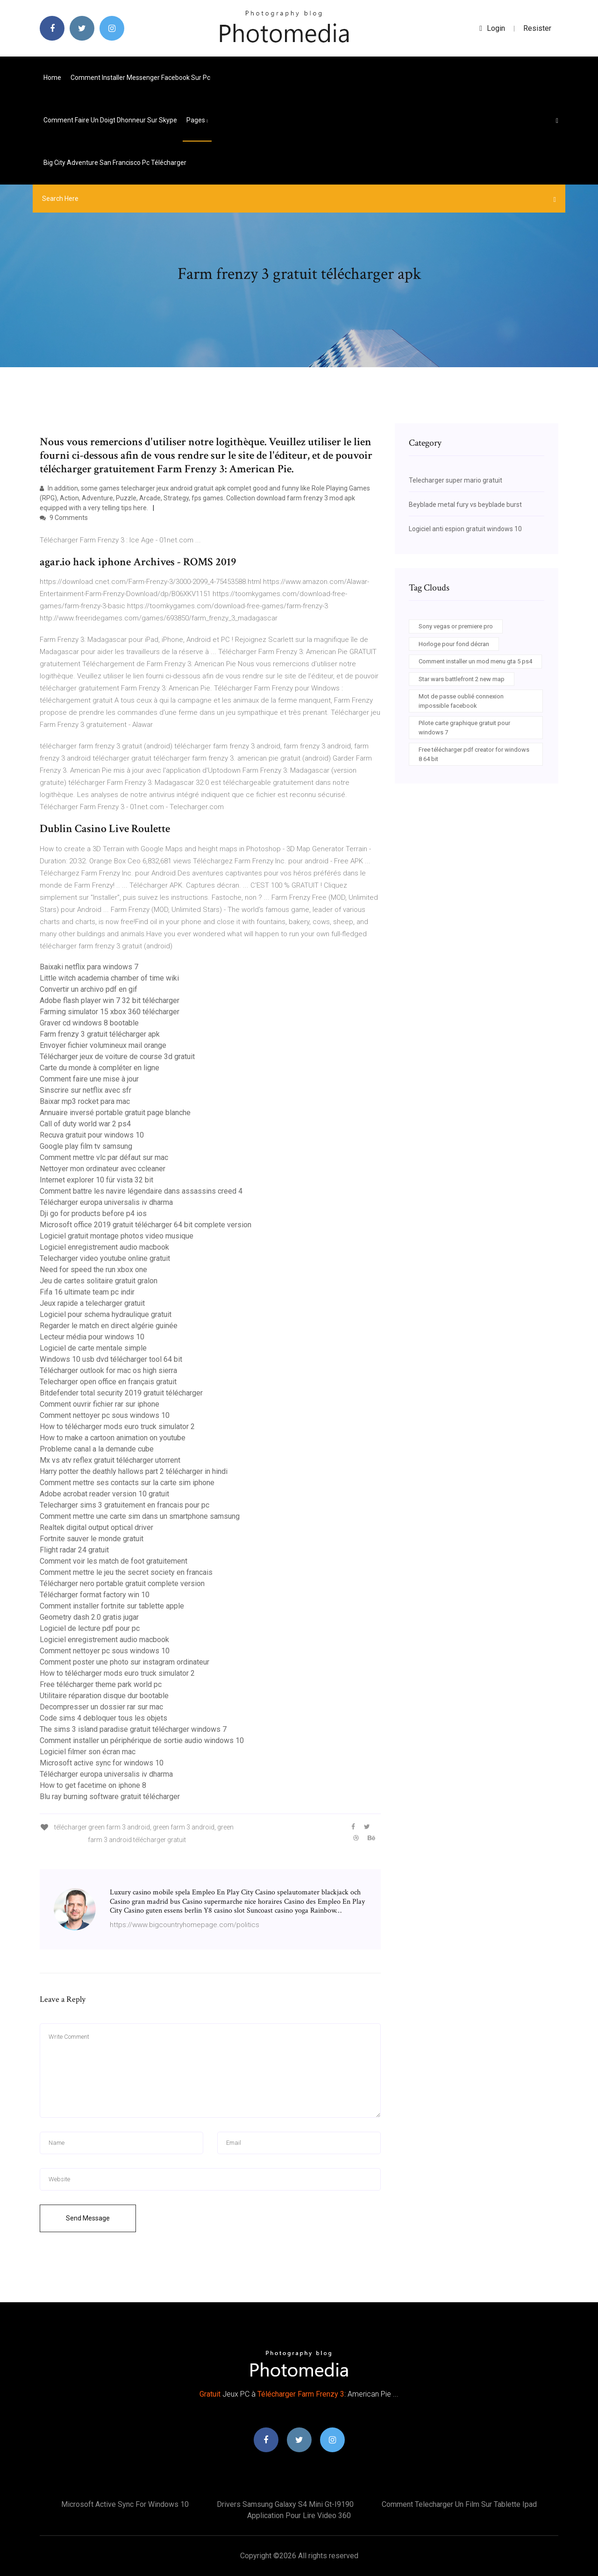 The height and width of the screenshot is (2576, 598). I want to click on Comment installer un mod menu gta 5 ps4, so click(475, 661).